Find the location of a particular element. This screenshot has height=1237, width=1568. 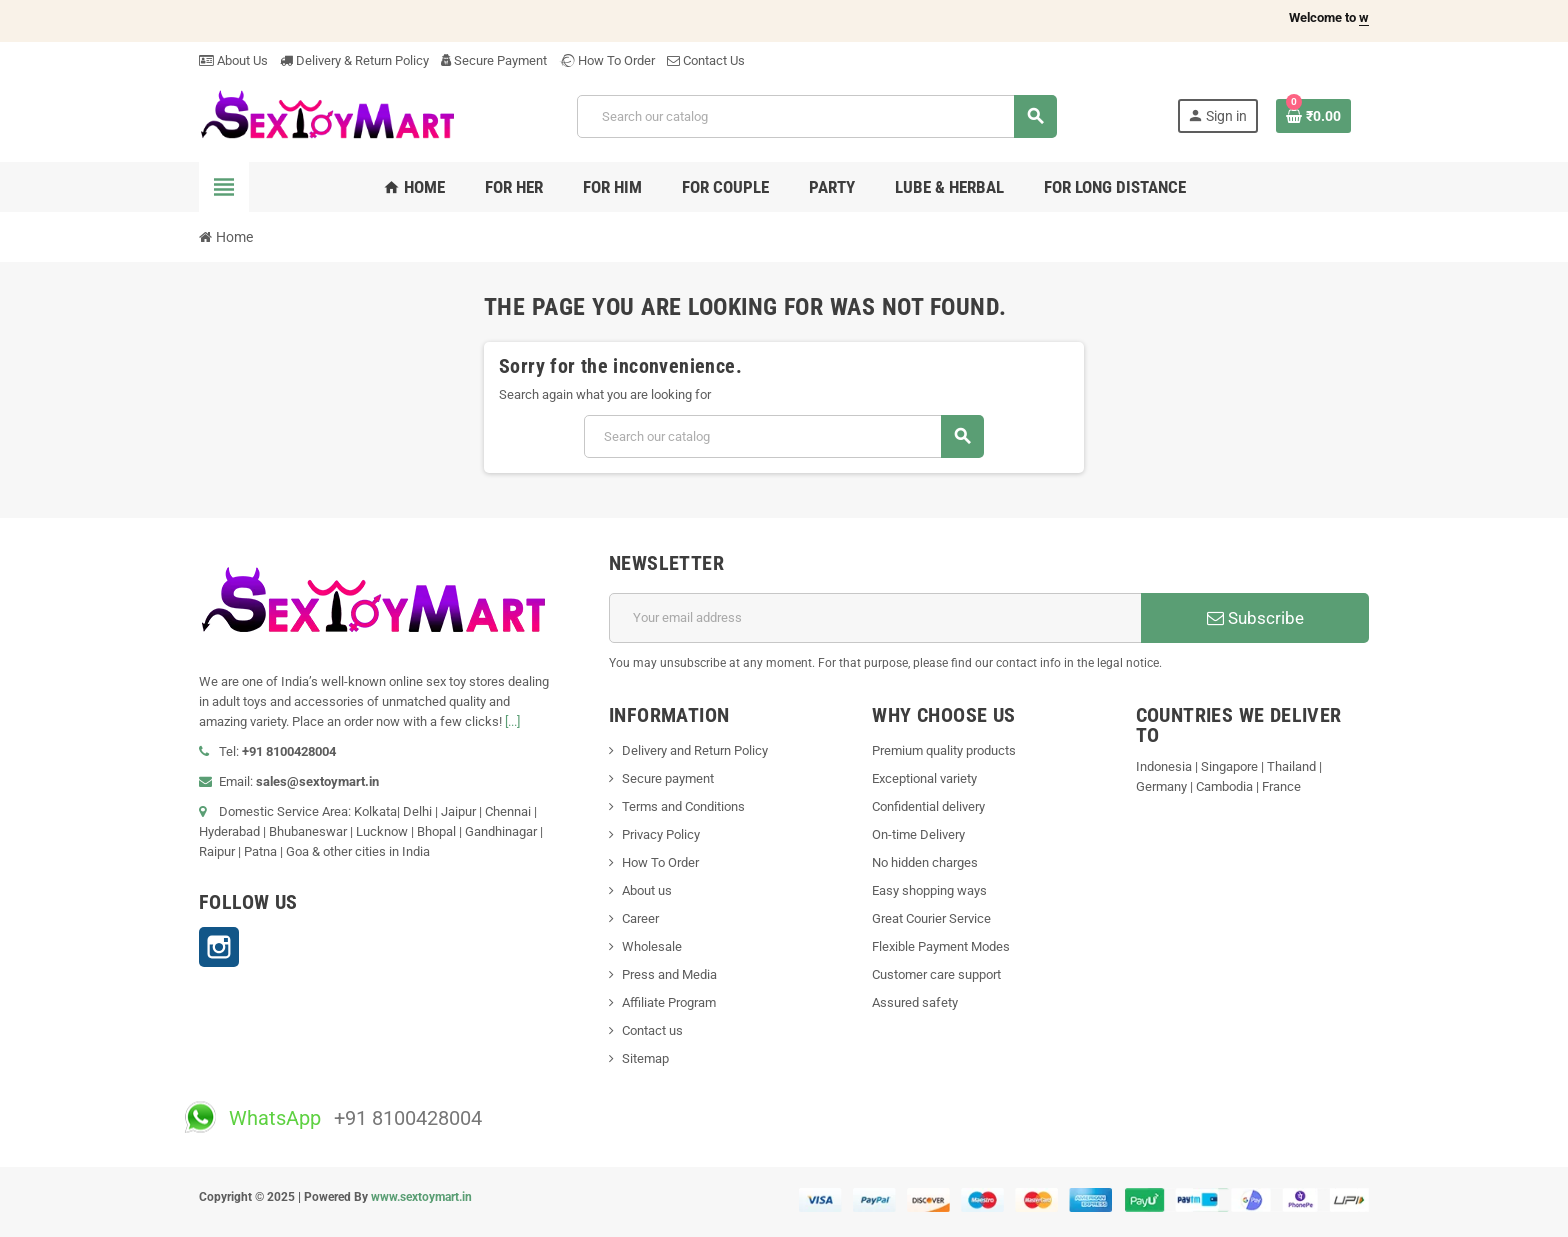

About Us is located at coordinates (233, 60).